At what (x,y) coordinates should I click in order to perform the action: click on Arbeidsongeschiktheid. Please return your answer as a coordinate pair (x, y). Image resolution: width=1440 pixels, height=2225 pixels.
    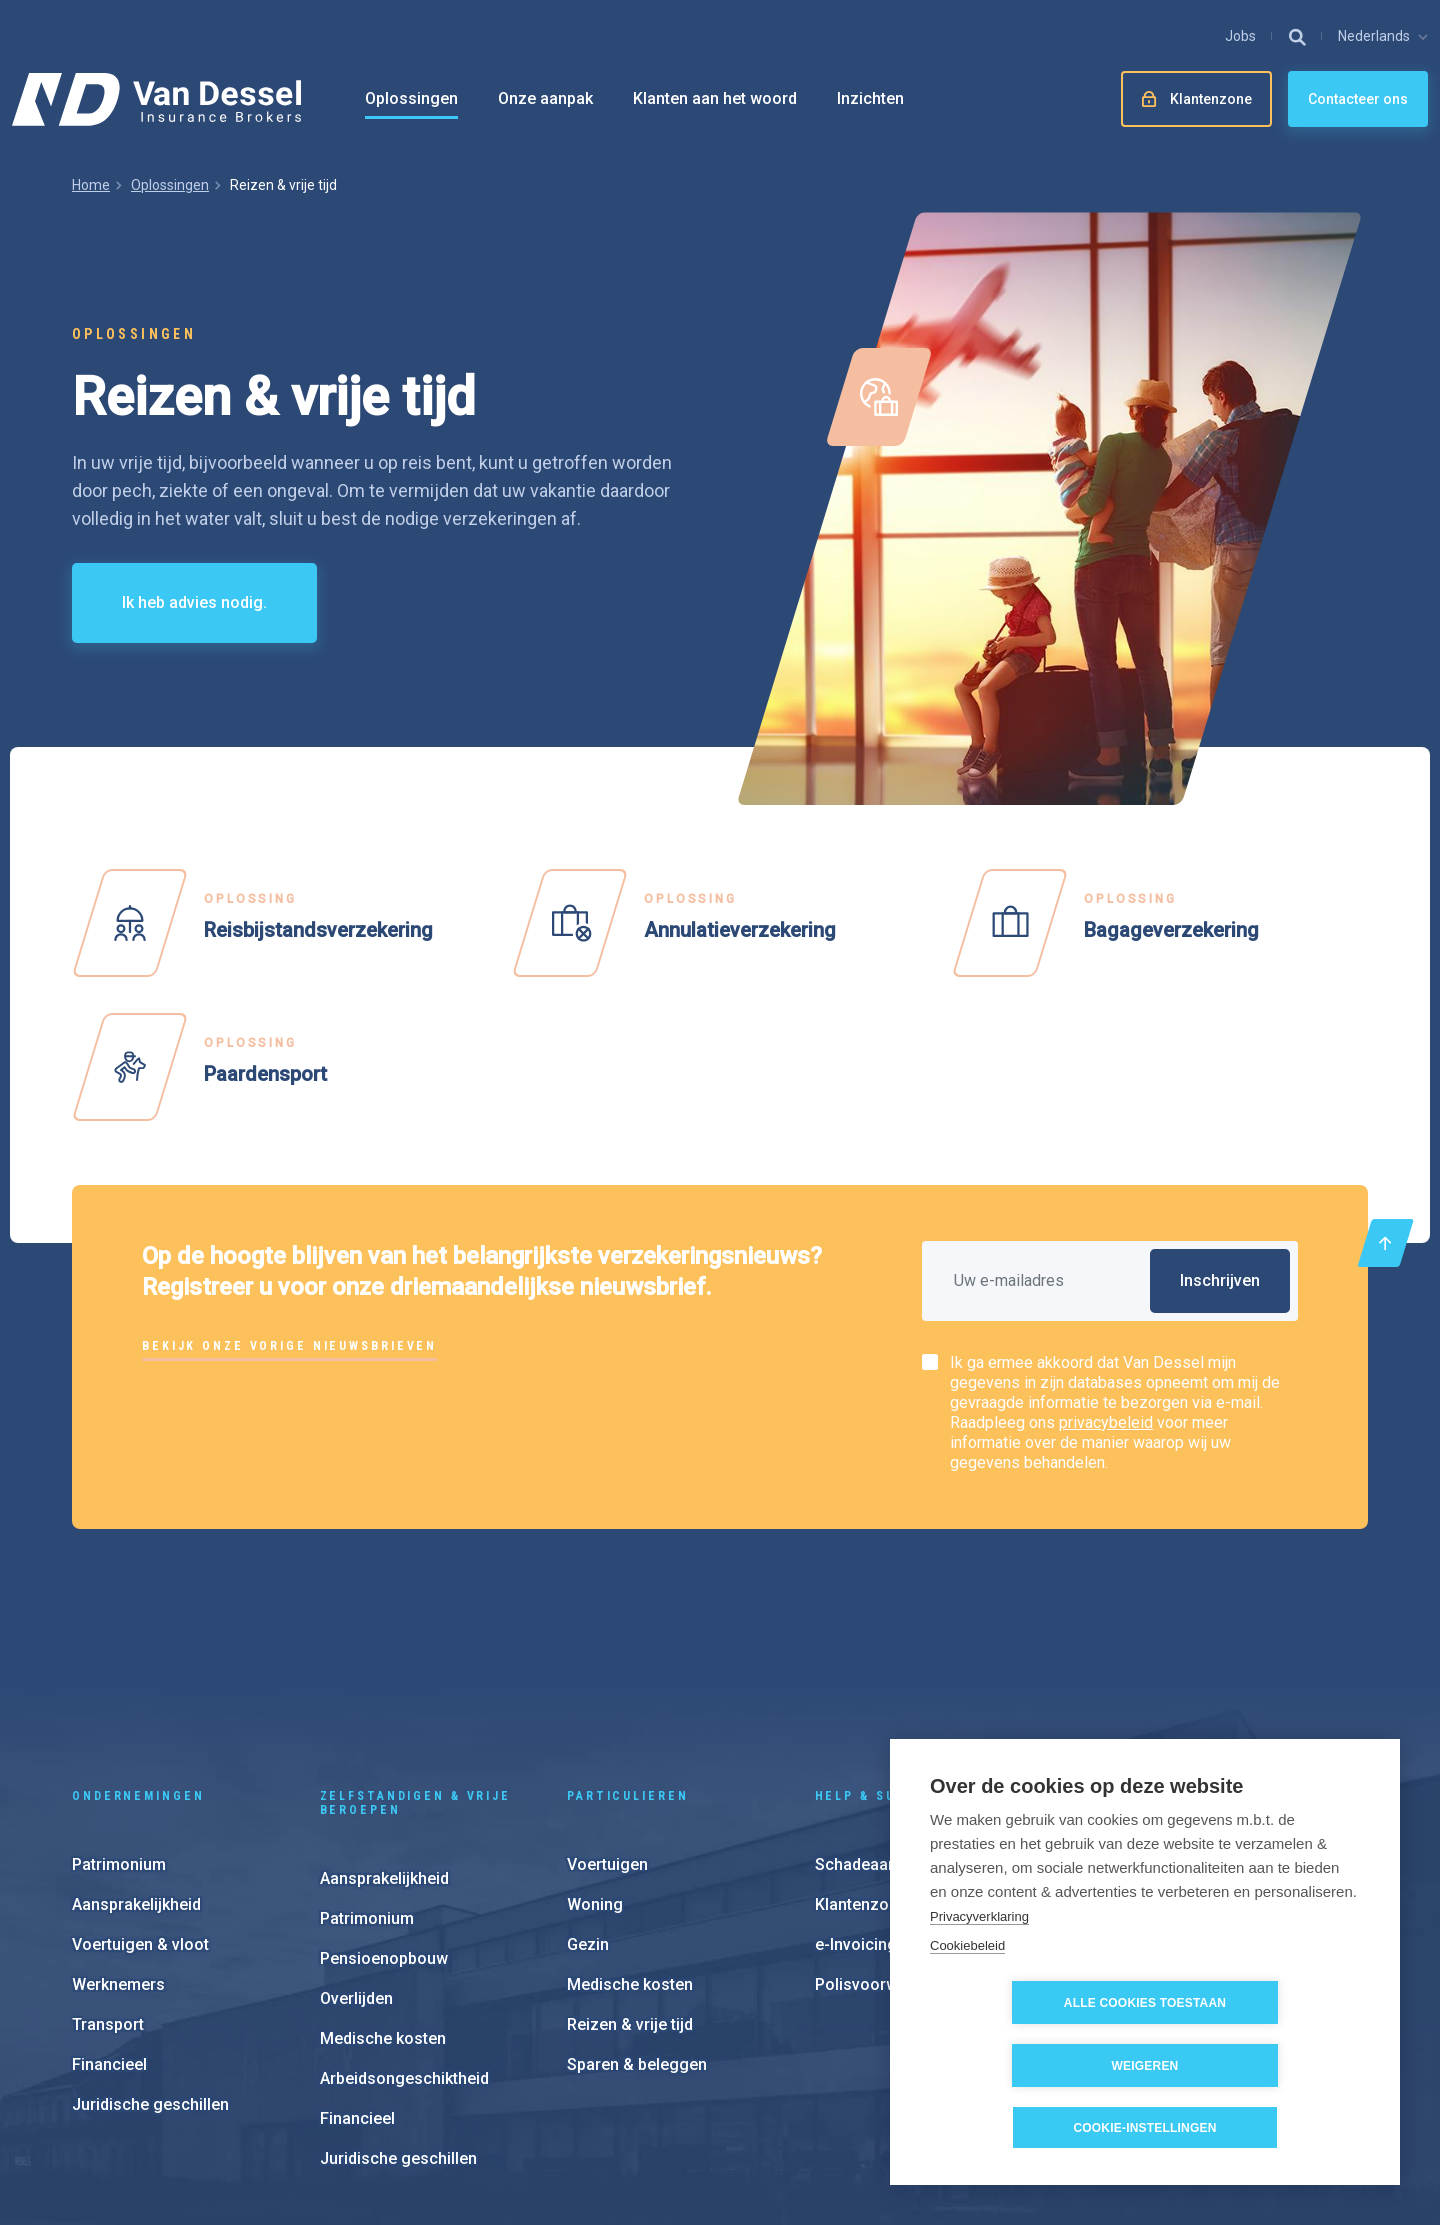
    Looking at the image, I should click on (404, 1934).